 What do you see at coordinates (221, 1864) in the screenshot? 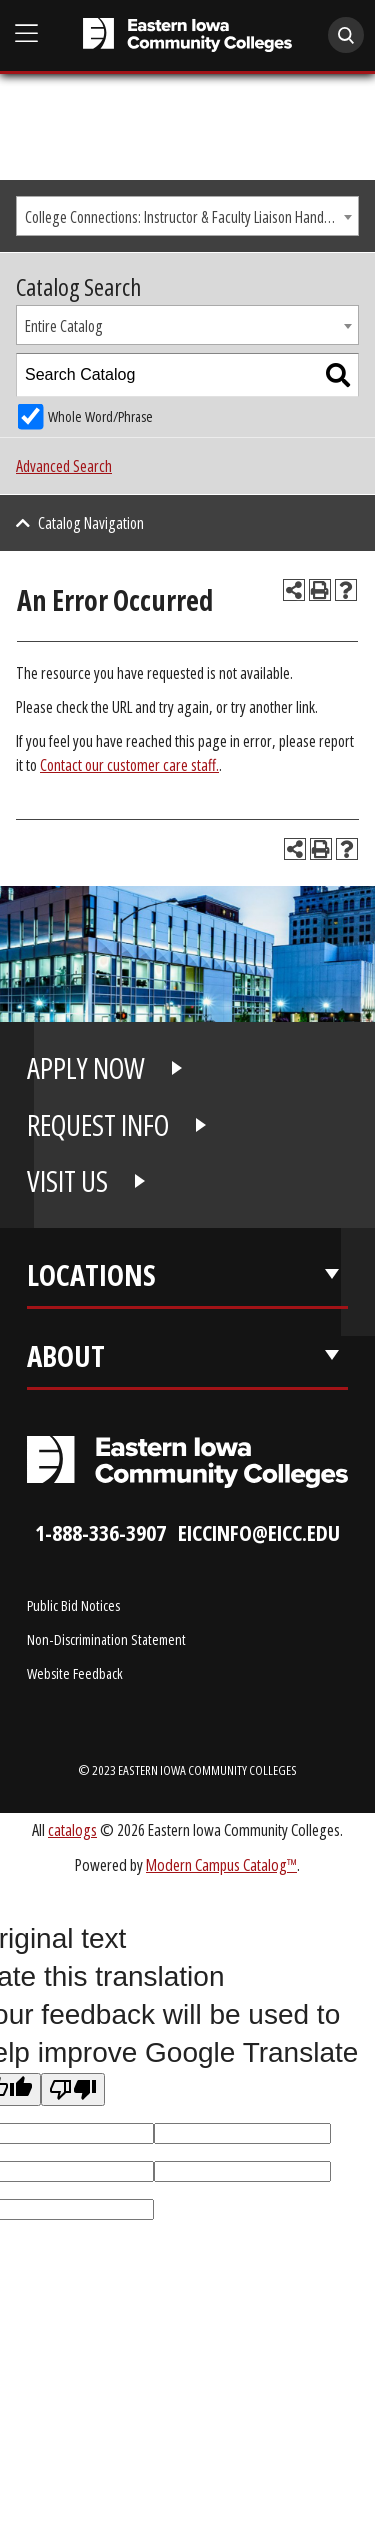
I see `Modern Campus Catalog™` at bounding box center [221, 1864].